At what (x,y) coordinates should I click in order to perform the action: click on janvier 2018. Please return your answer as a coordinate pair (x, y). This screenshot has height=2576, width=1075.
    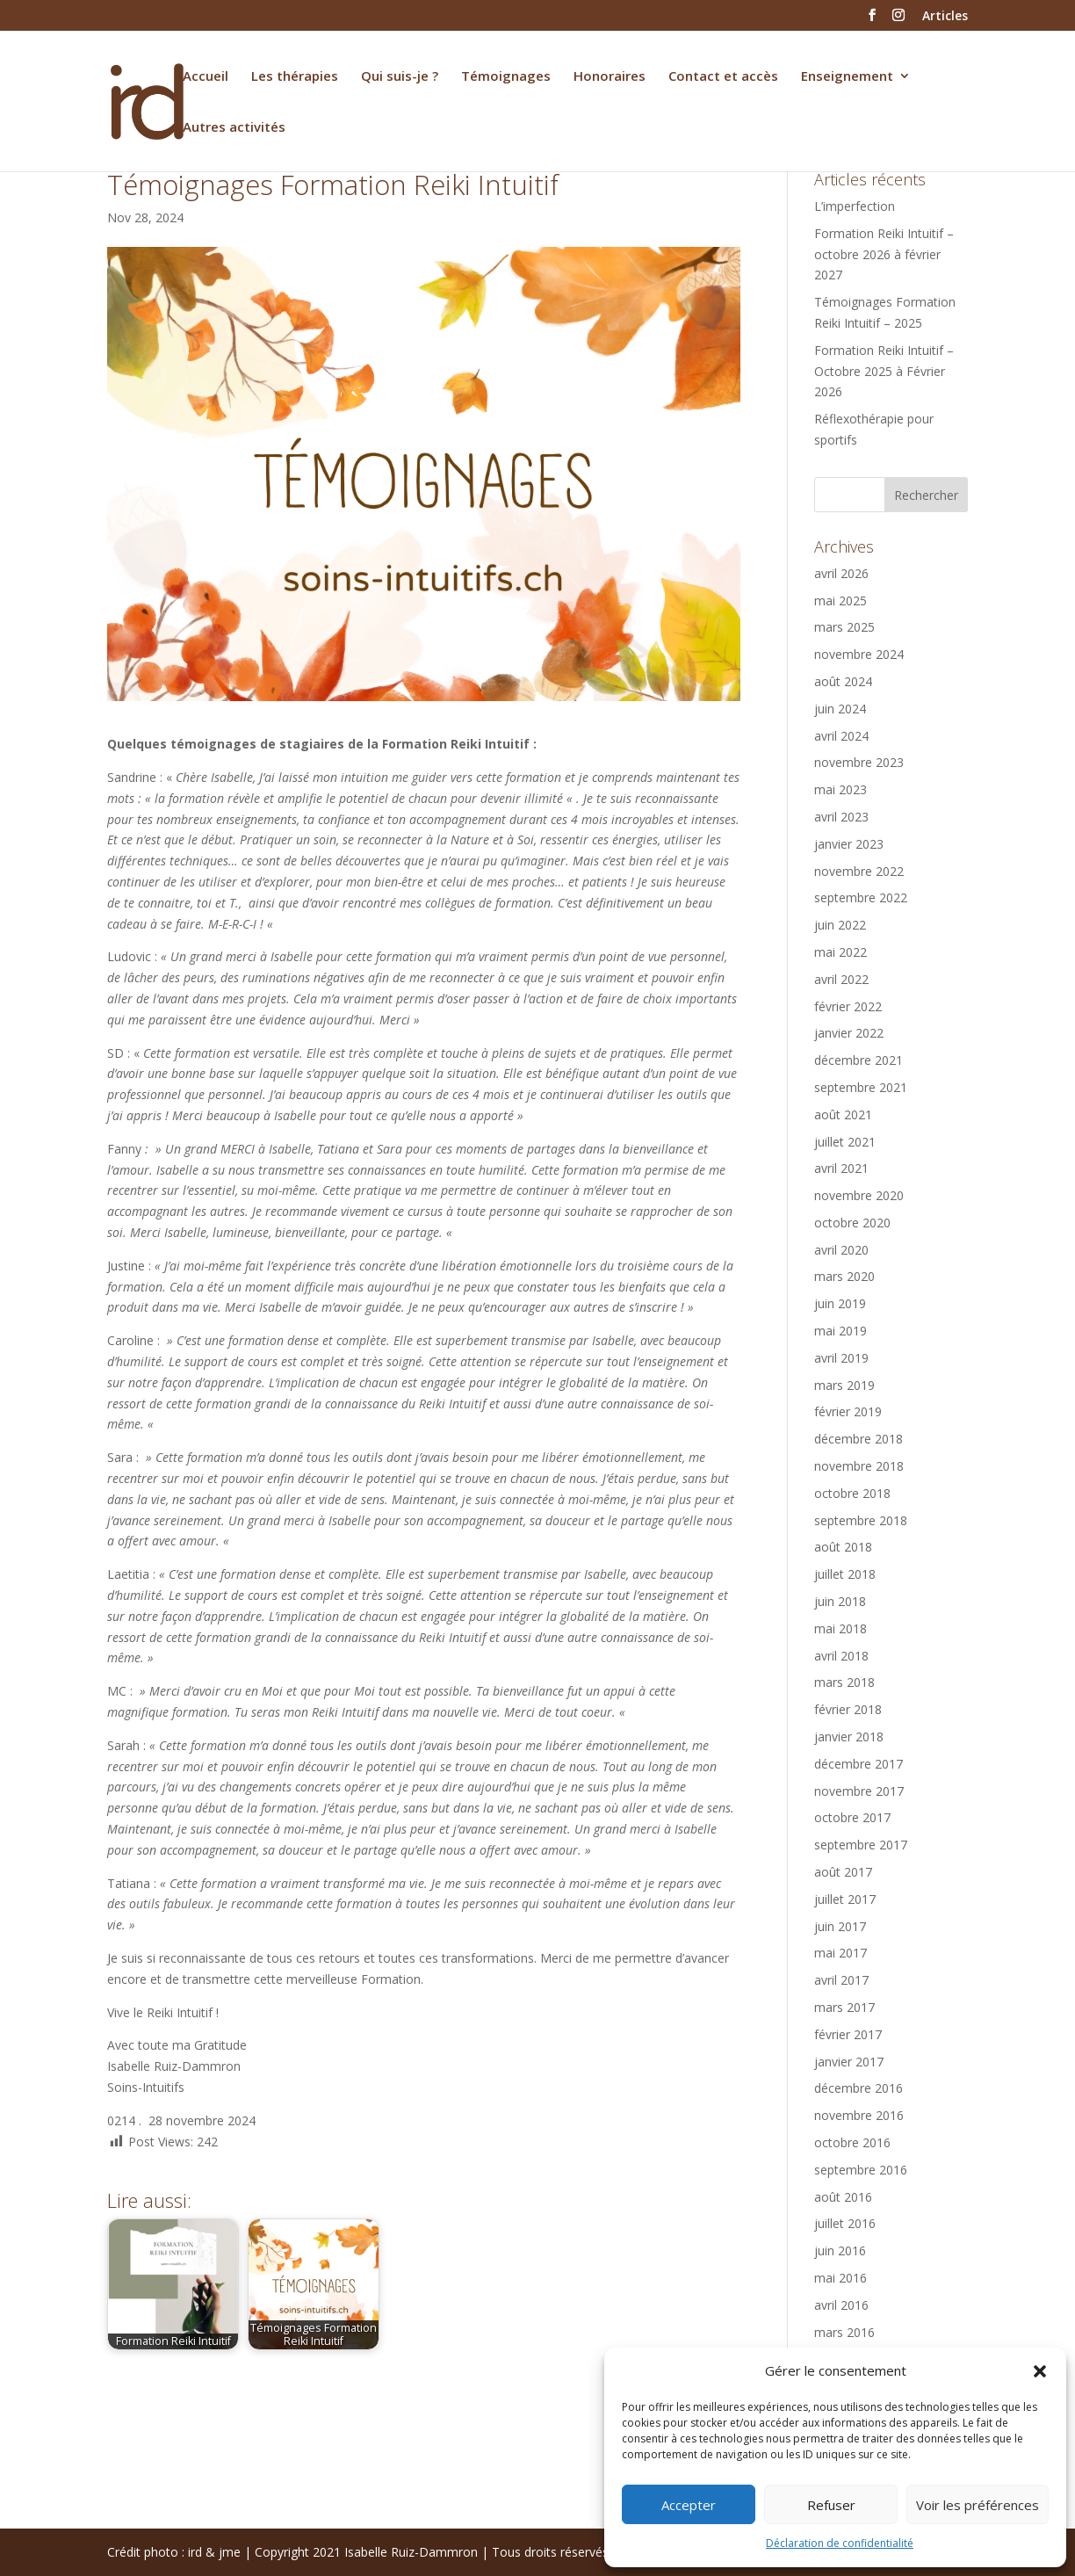
    Looking at the image, I should click on (849, 1736).